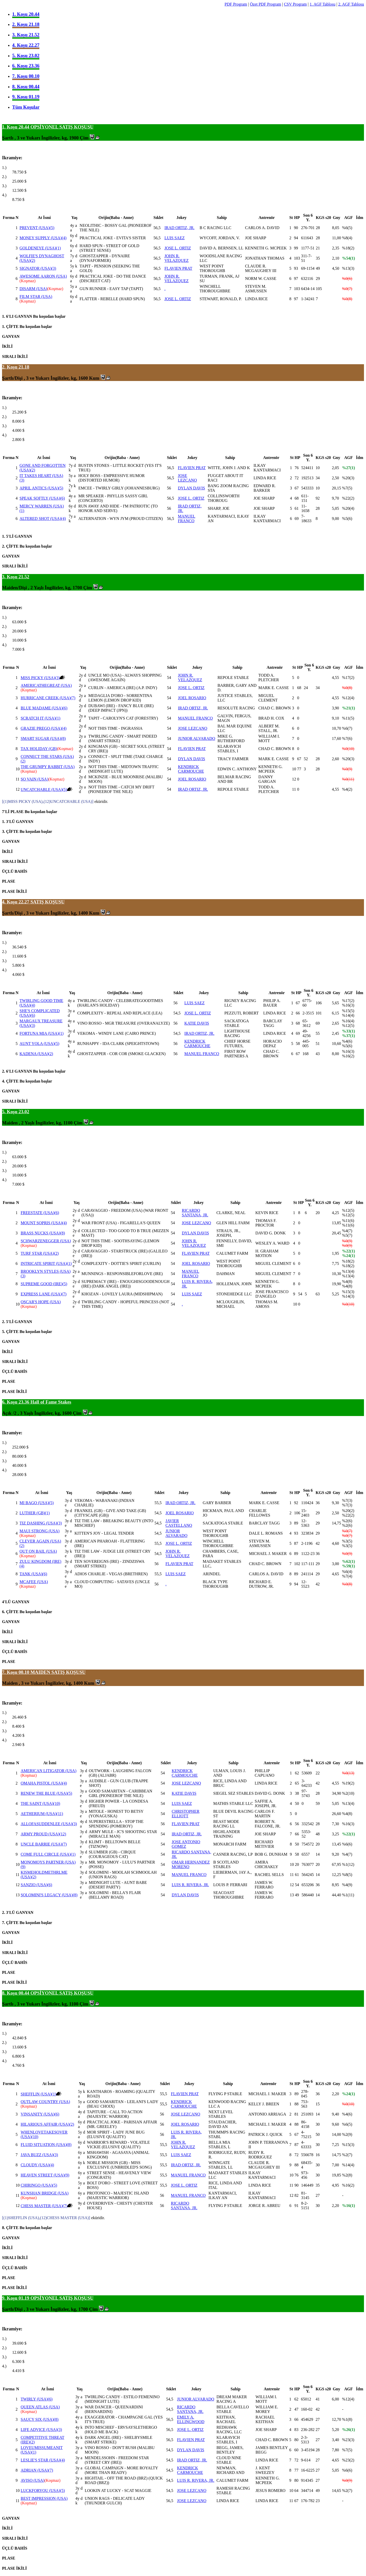 This screenshot has width=366, height=2576. Describe the element at coordinates (348, 708) in the screenshot. I see `%21(1)` at that location.